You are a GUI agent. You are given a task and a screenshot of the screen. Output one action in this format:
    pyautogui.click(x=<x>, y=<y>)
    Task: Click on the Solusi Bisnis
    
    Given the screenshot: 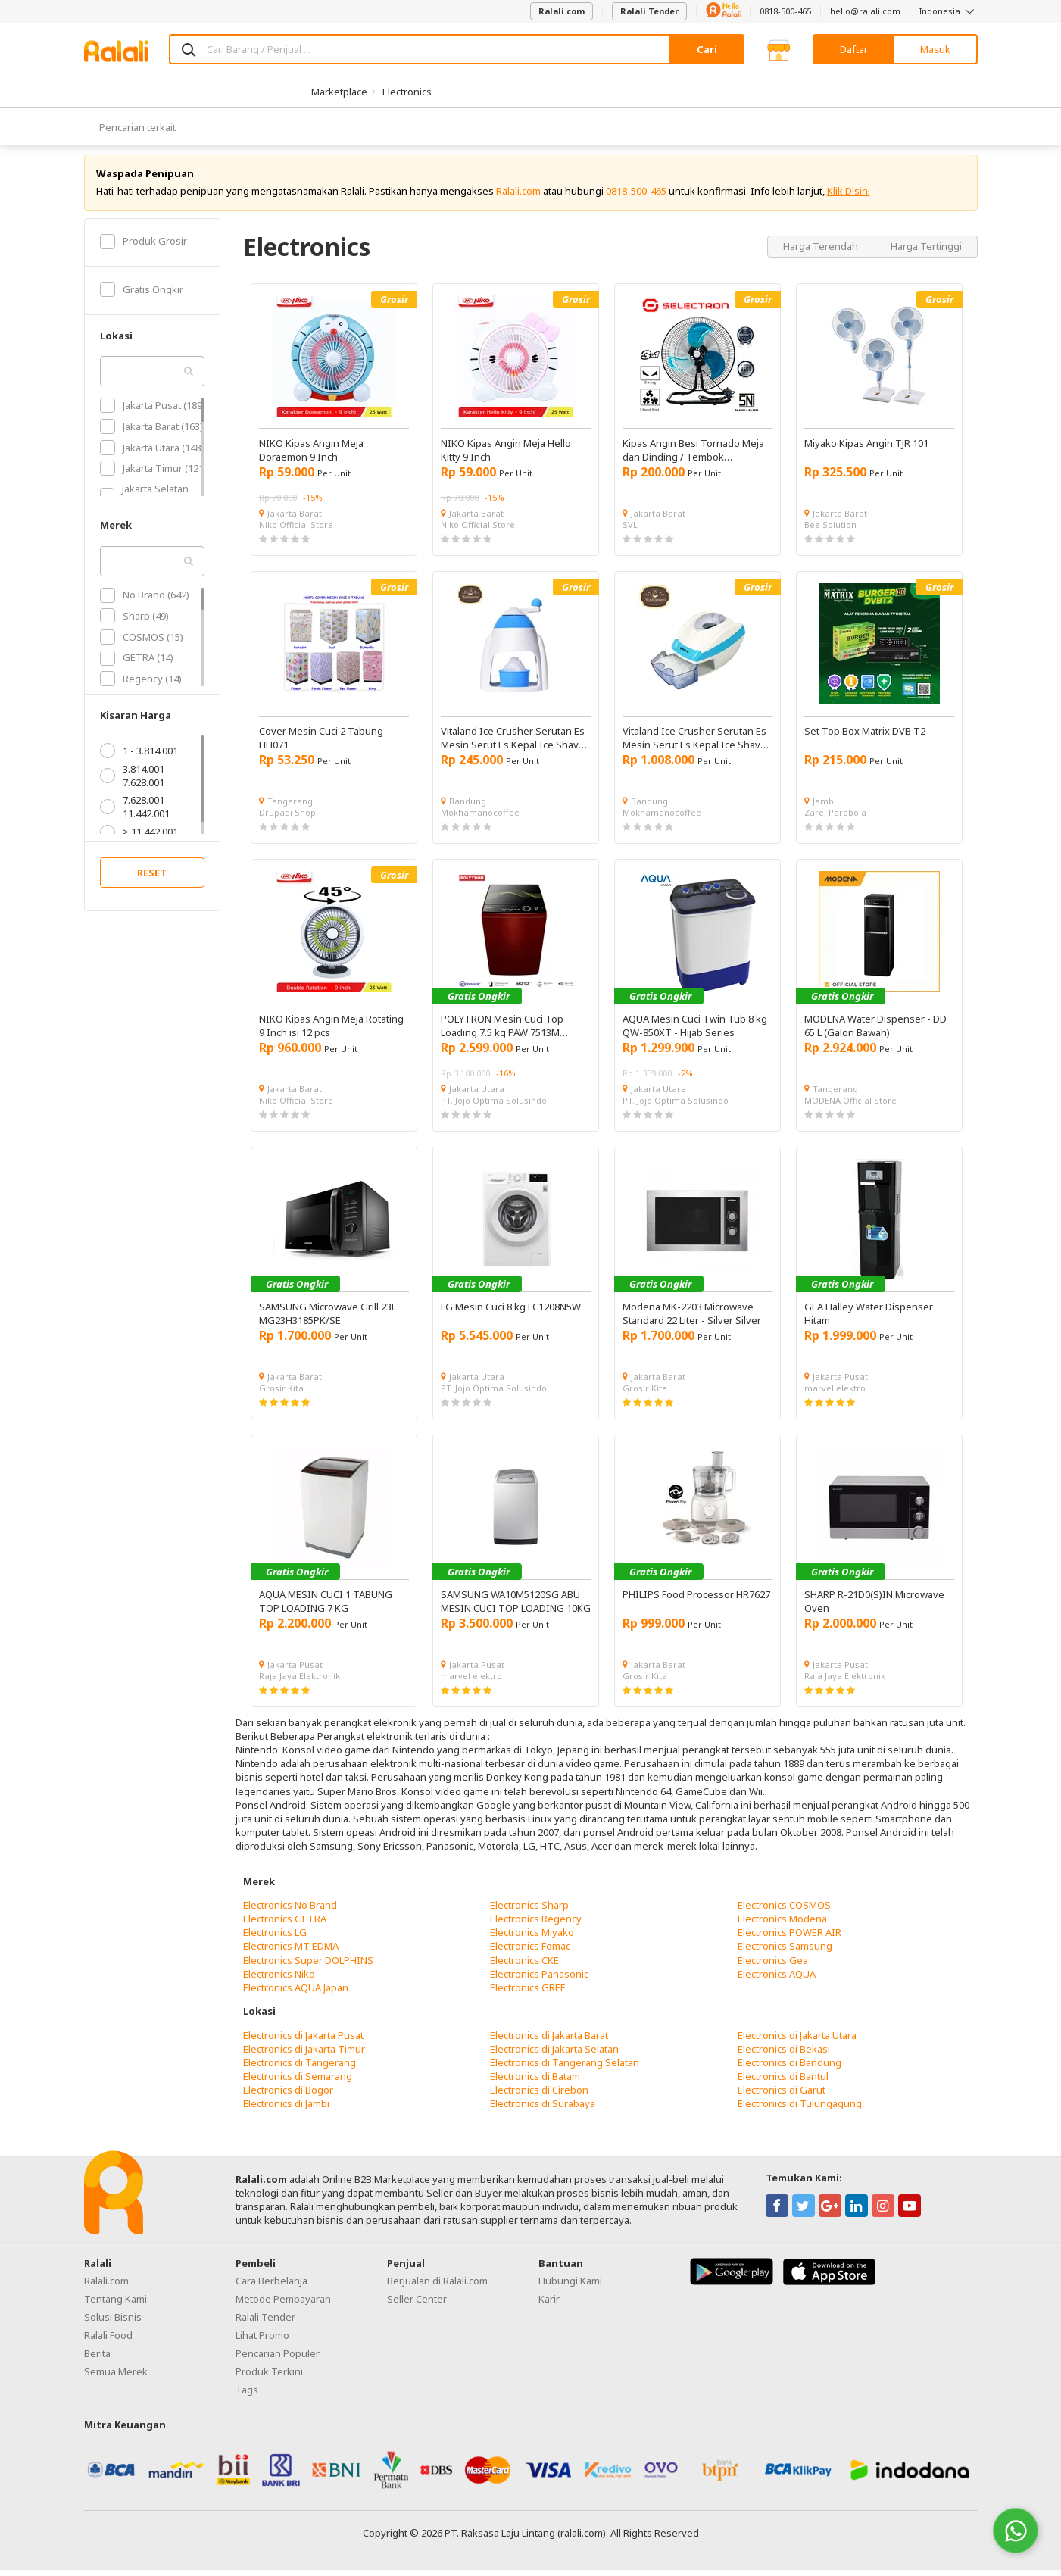 What is the action you would take?
    pyautogui.click(x=113, y=2323)
    